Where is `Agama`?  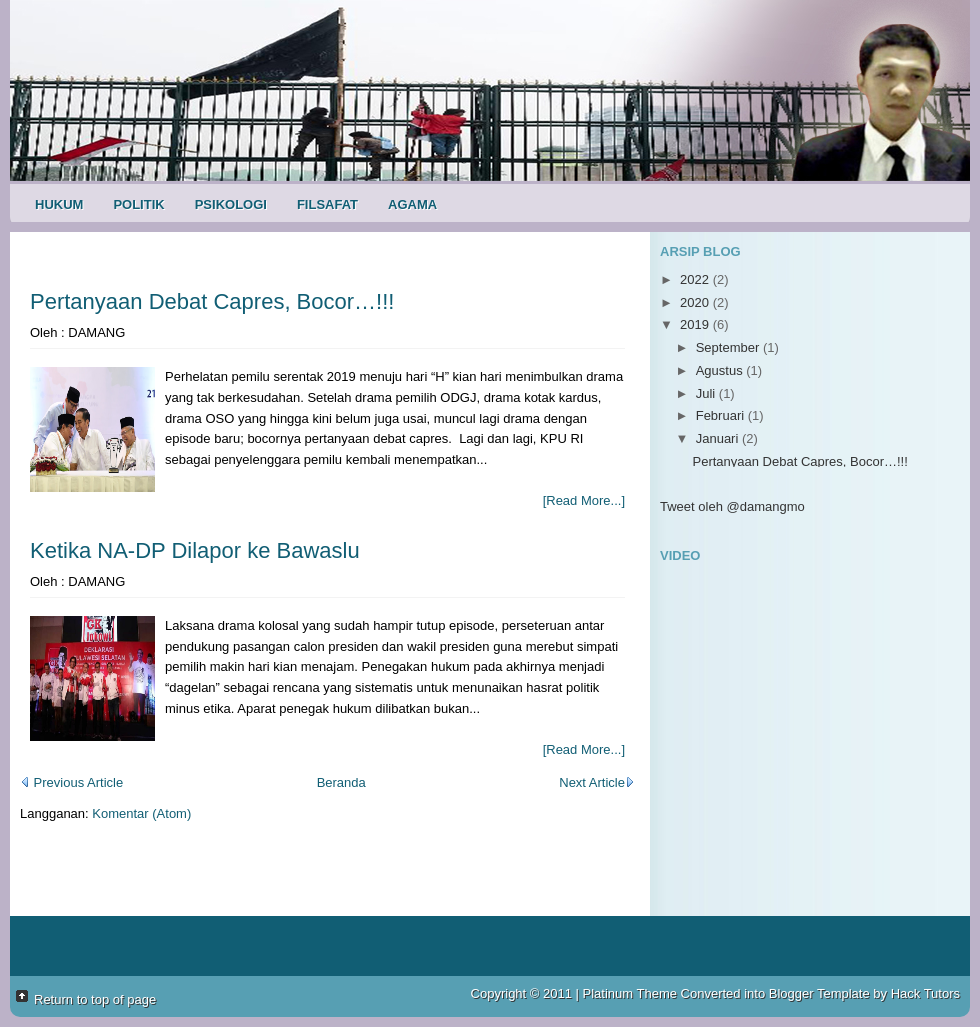
Agama is located at coordinates (412, 204).